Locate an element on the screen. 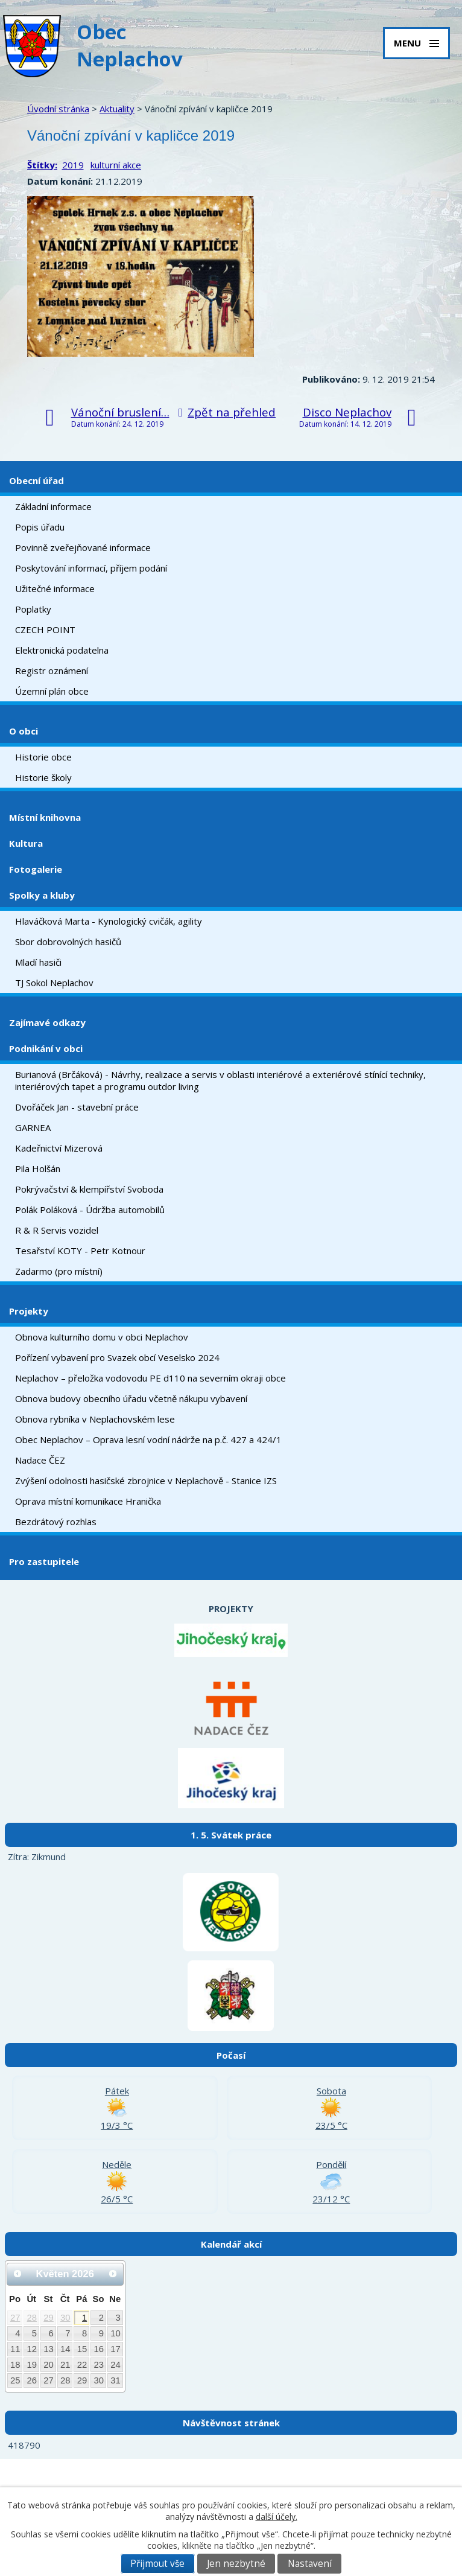 The height and width of the screenshot is (2576, 462). O obci is located at coordinates (23, 731).